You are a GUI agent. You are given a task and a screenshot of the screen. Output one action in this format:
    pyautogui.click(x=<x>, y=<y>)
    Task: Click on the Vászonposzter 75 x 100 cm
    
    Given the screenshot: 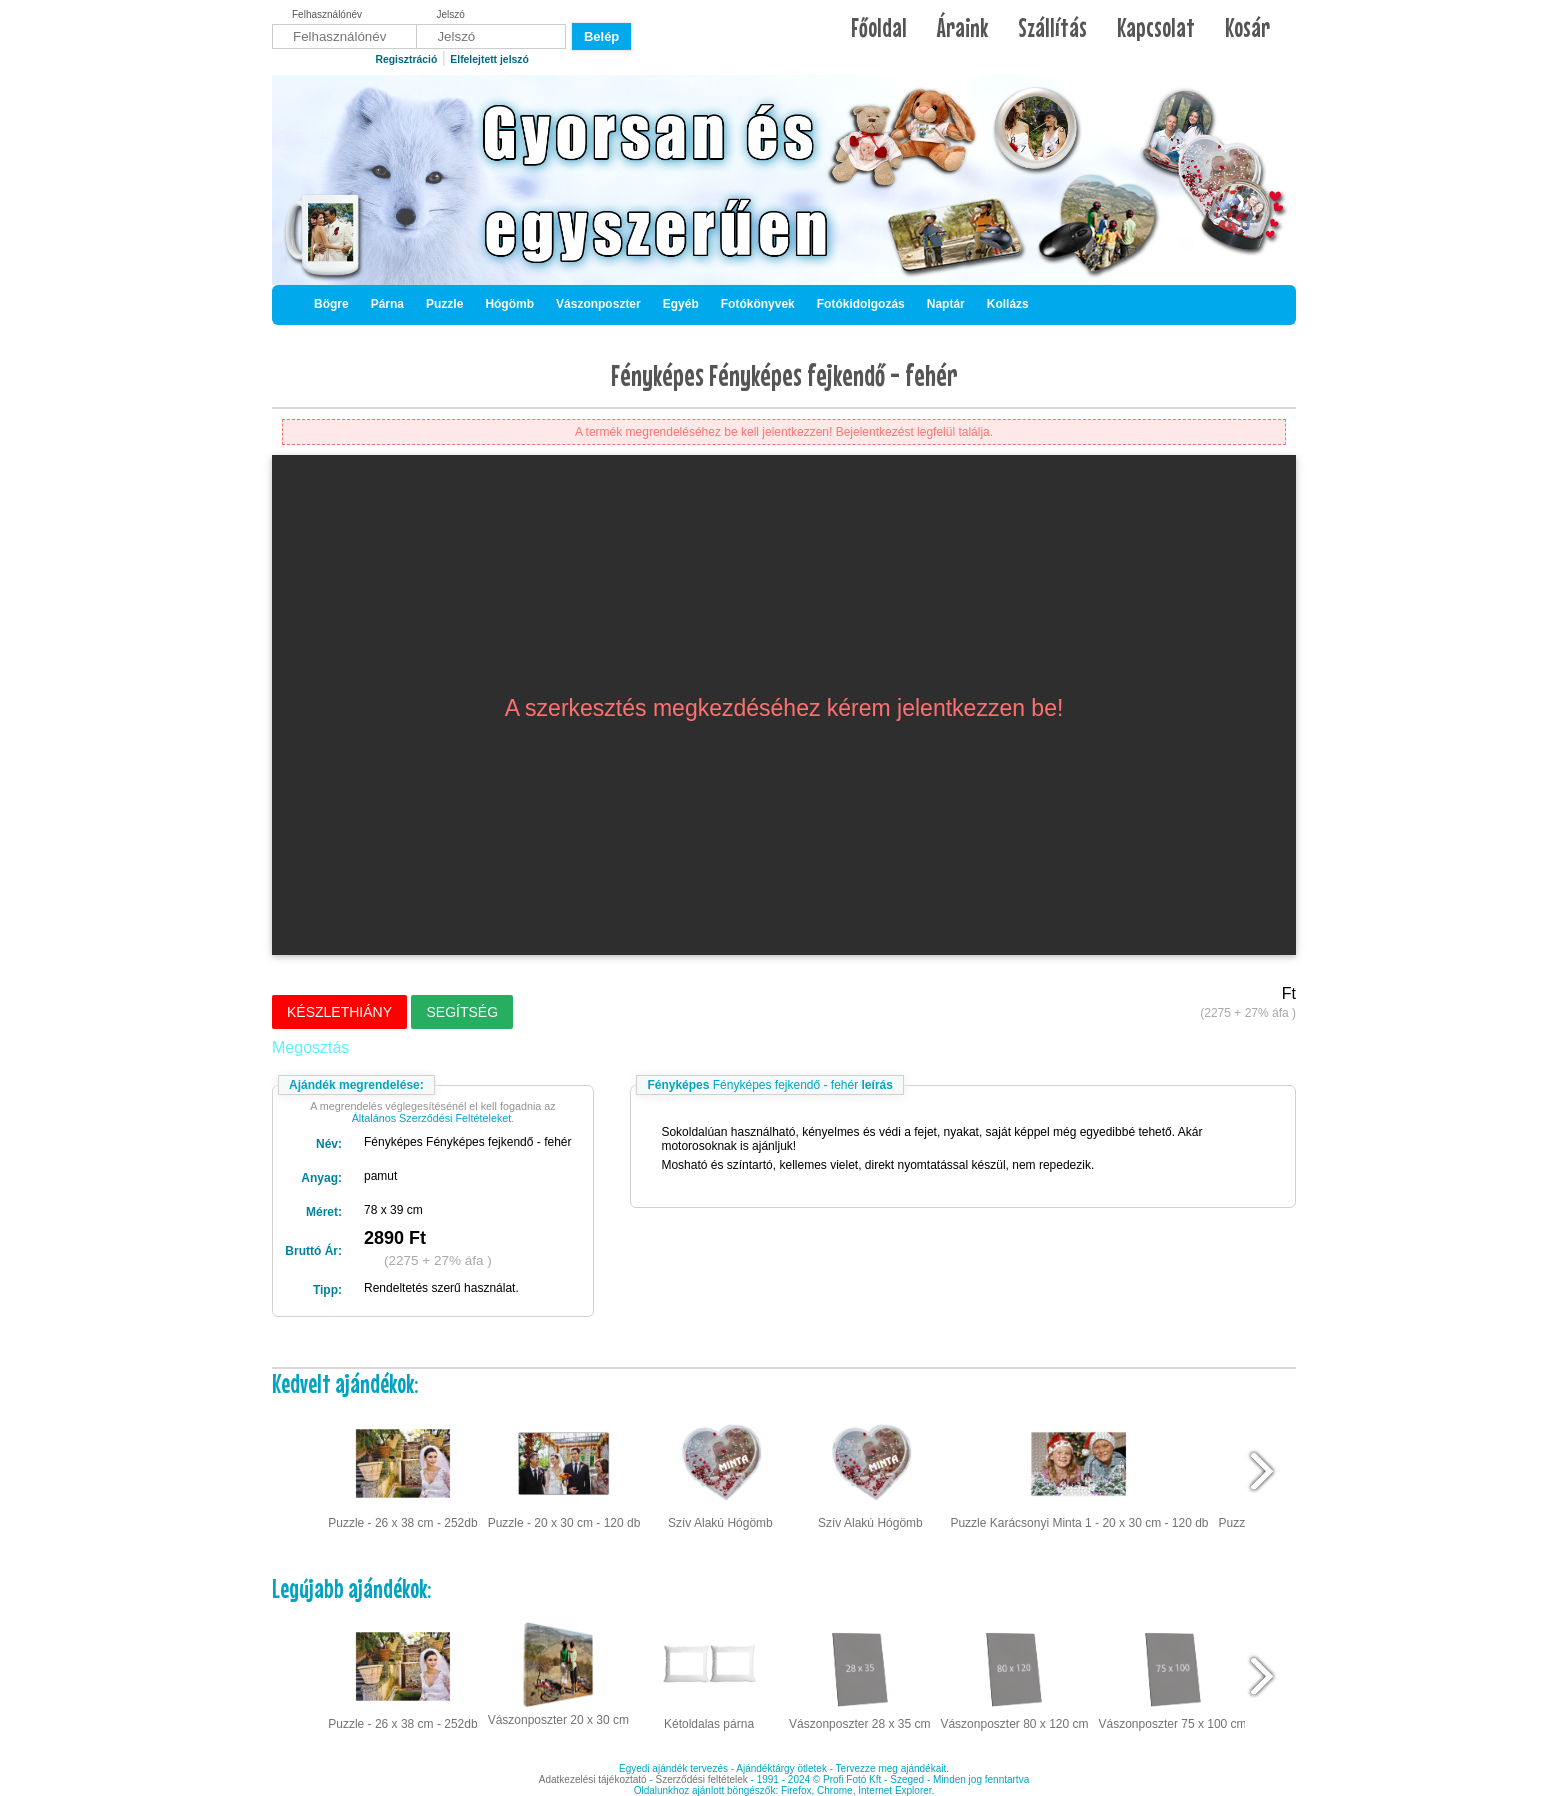 What is the action you would take?
    pyautogui.click(x=1173, y=1674)
    